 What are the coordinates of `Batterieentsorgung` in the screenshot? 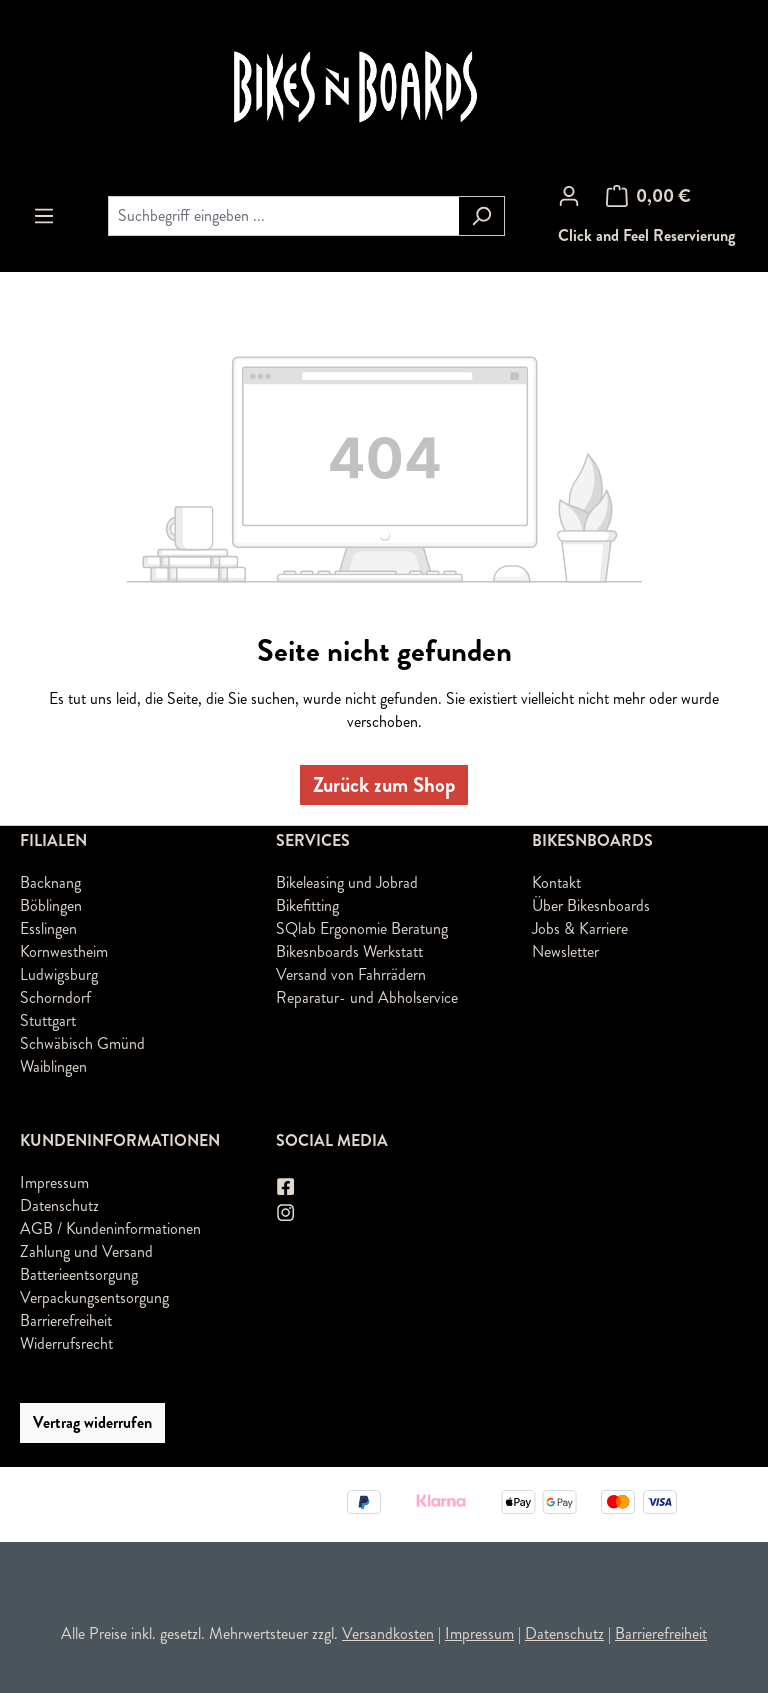 It's located at (79, 1274).